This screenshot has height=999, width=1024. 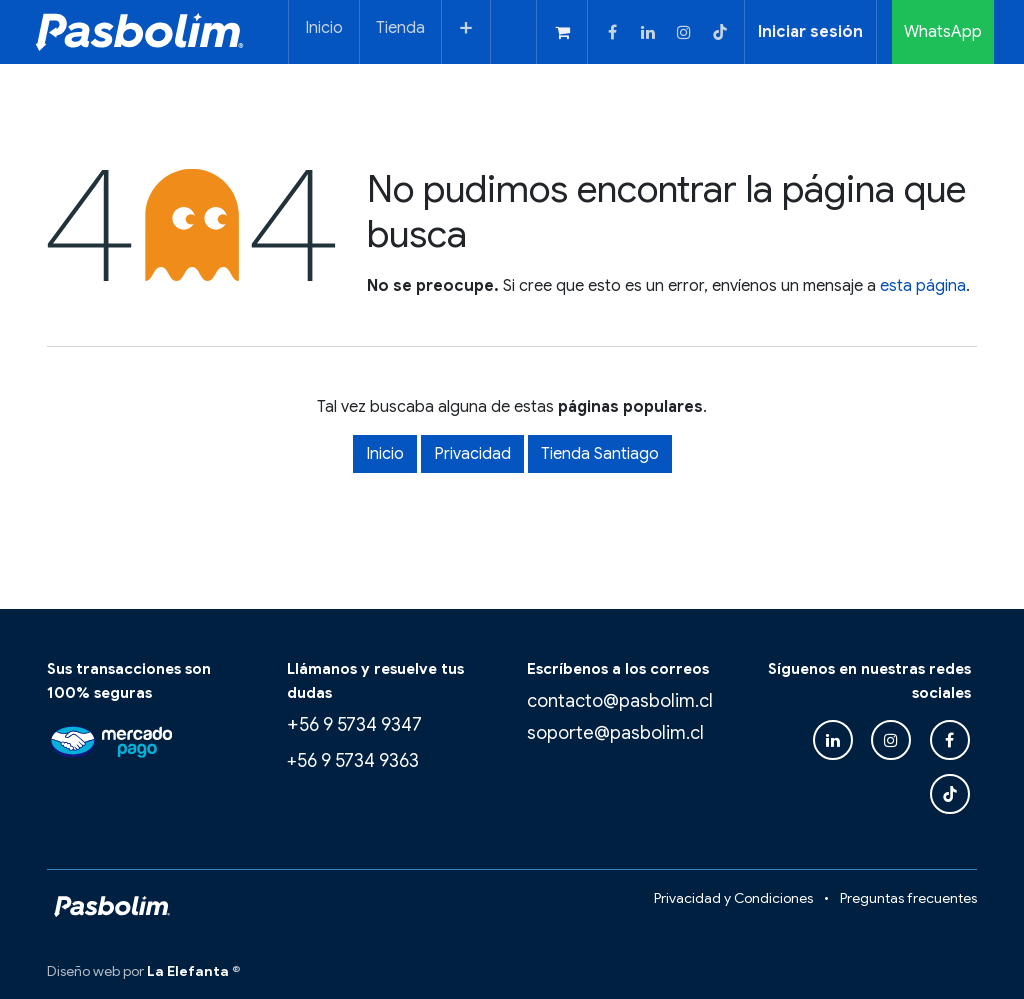 I want to click on Privacidad, so click(x=472, y=454).